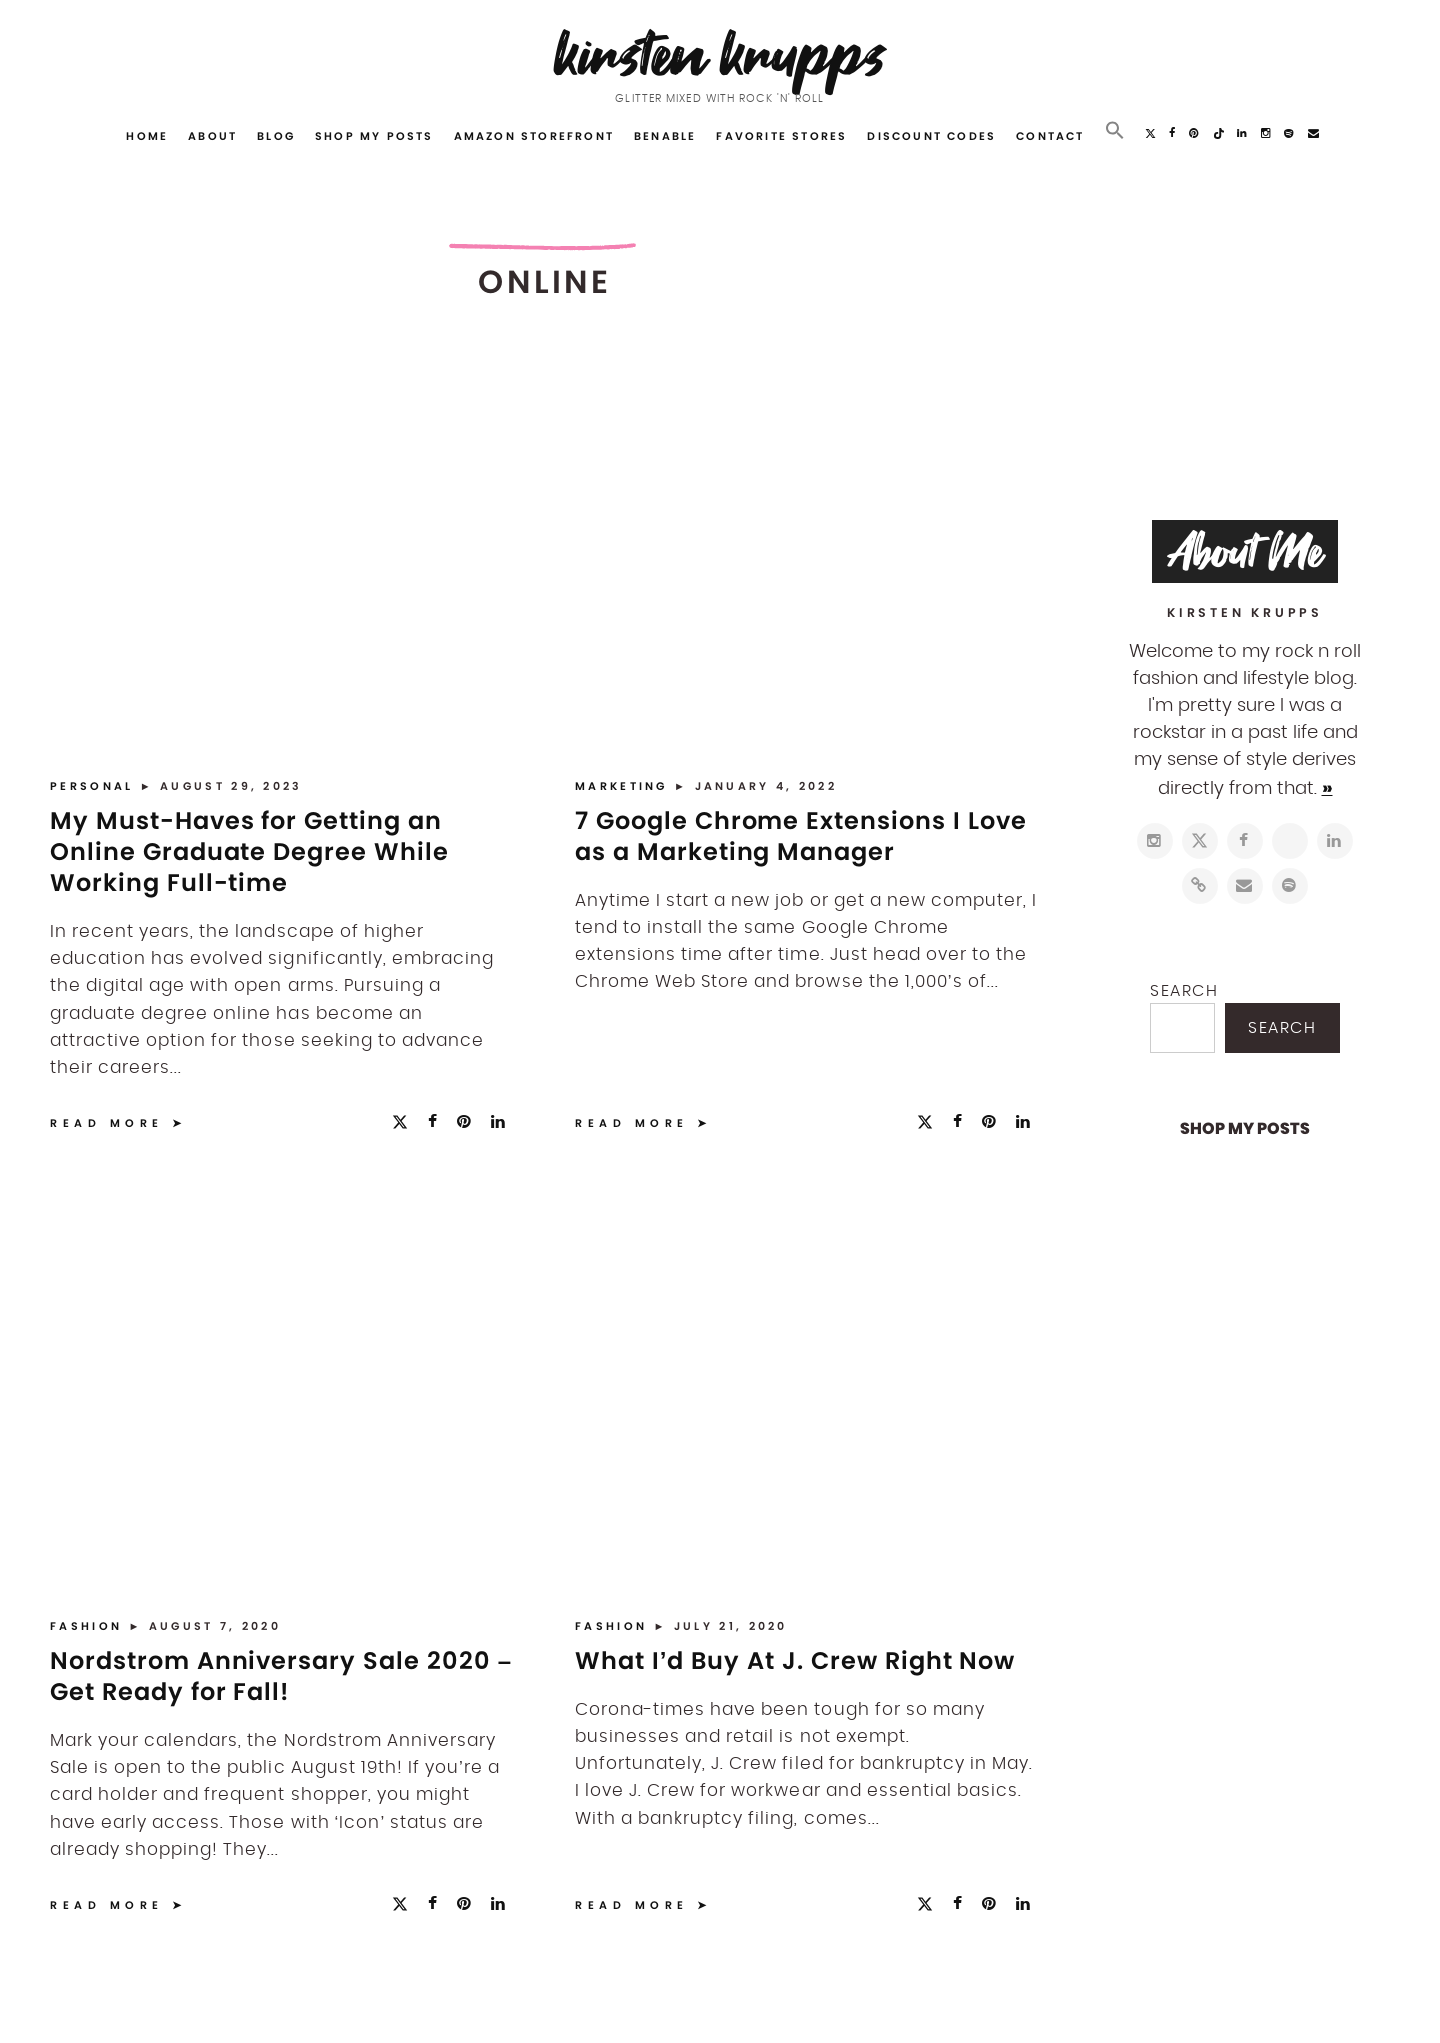 The height and width of the screenshot is (2043, 1440). Describe the element at coordinates (1184, 991) in the screenshot. I see `Search` at that location.